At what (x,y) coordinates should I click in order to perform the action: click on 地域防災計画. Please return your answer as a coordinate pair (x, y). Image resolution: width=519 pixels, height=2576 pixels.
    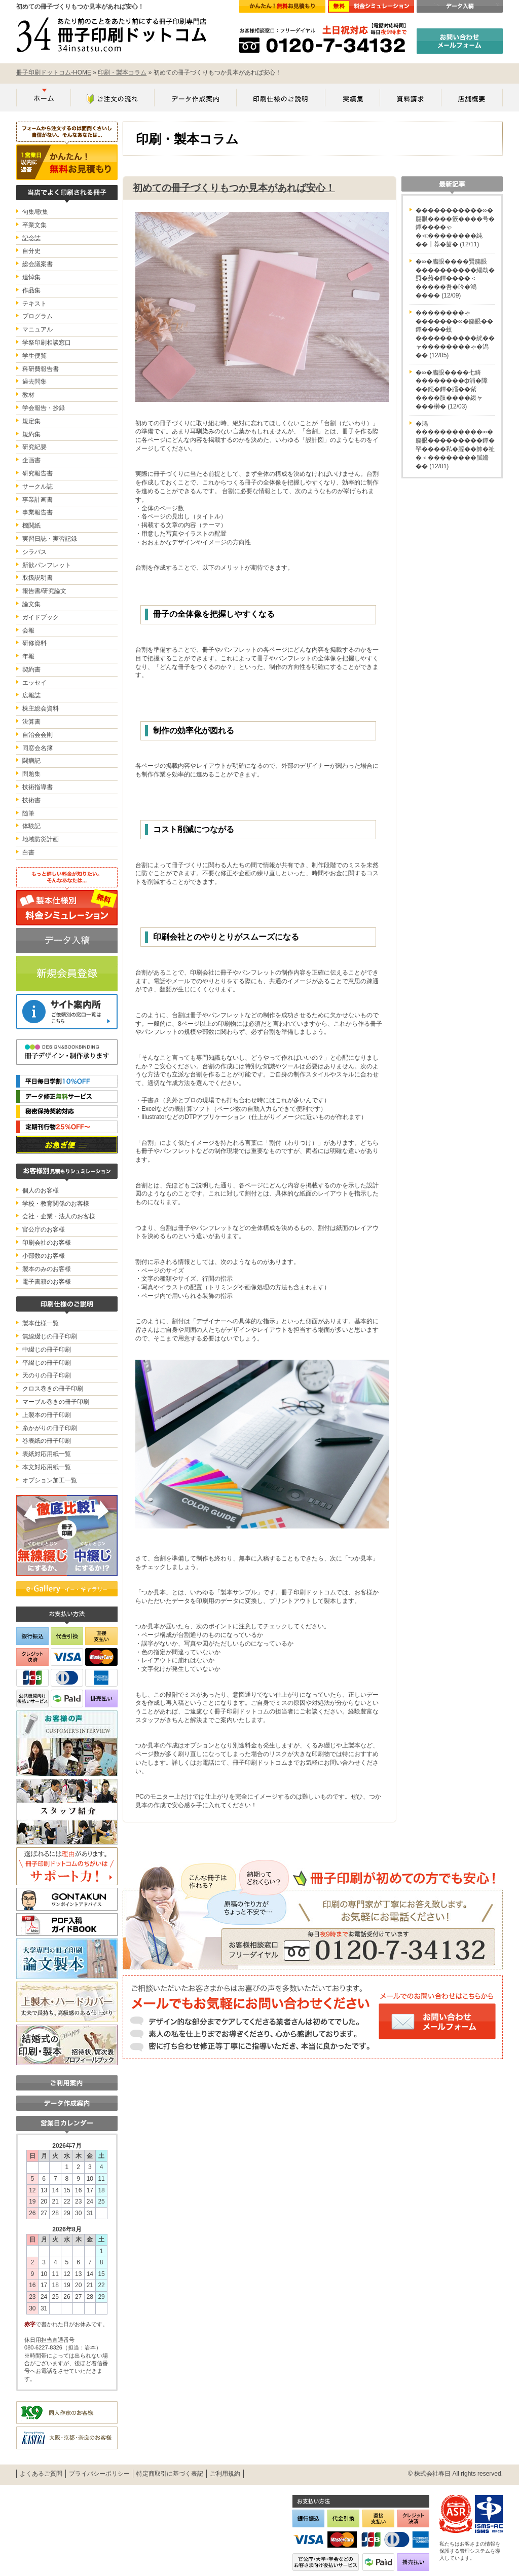
    Looking at the image, I should click on (40, 839).